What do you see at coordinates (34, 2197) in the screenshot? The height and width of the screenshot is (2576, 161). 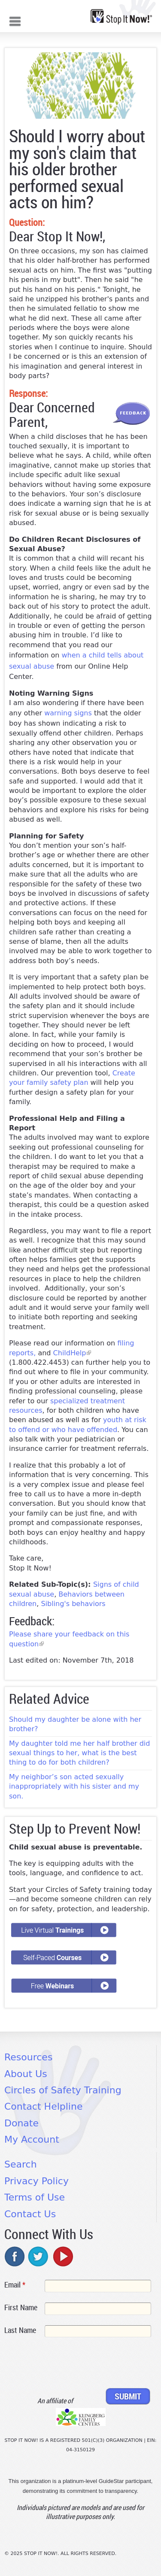 I see `Terms of Use` at bounding box center [34, 2197].